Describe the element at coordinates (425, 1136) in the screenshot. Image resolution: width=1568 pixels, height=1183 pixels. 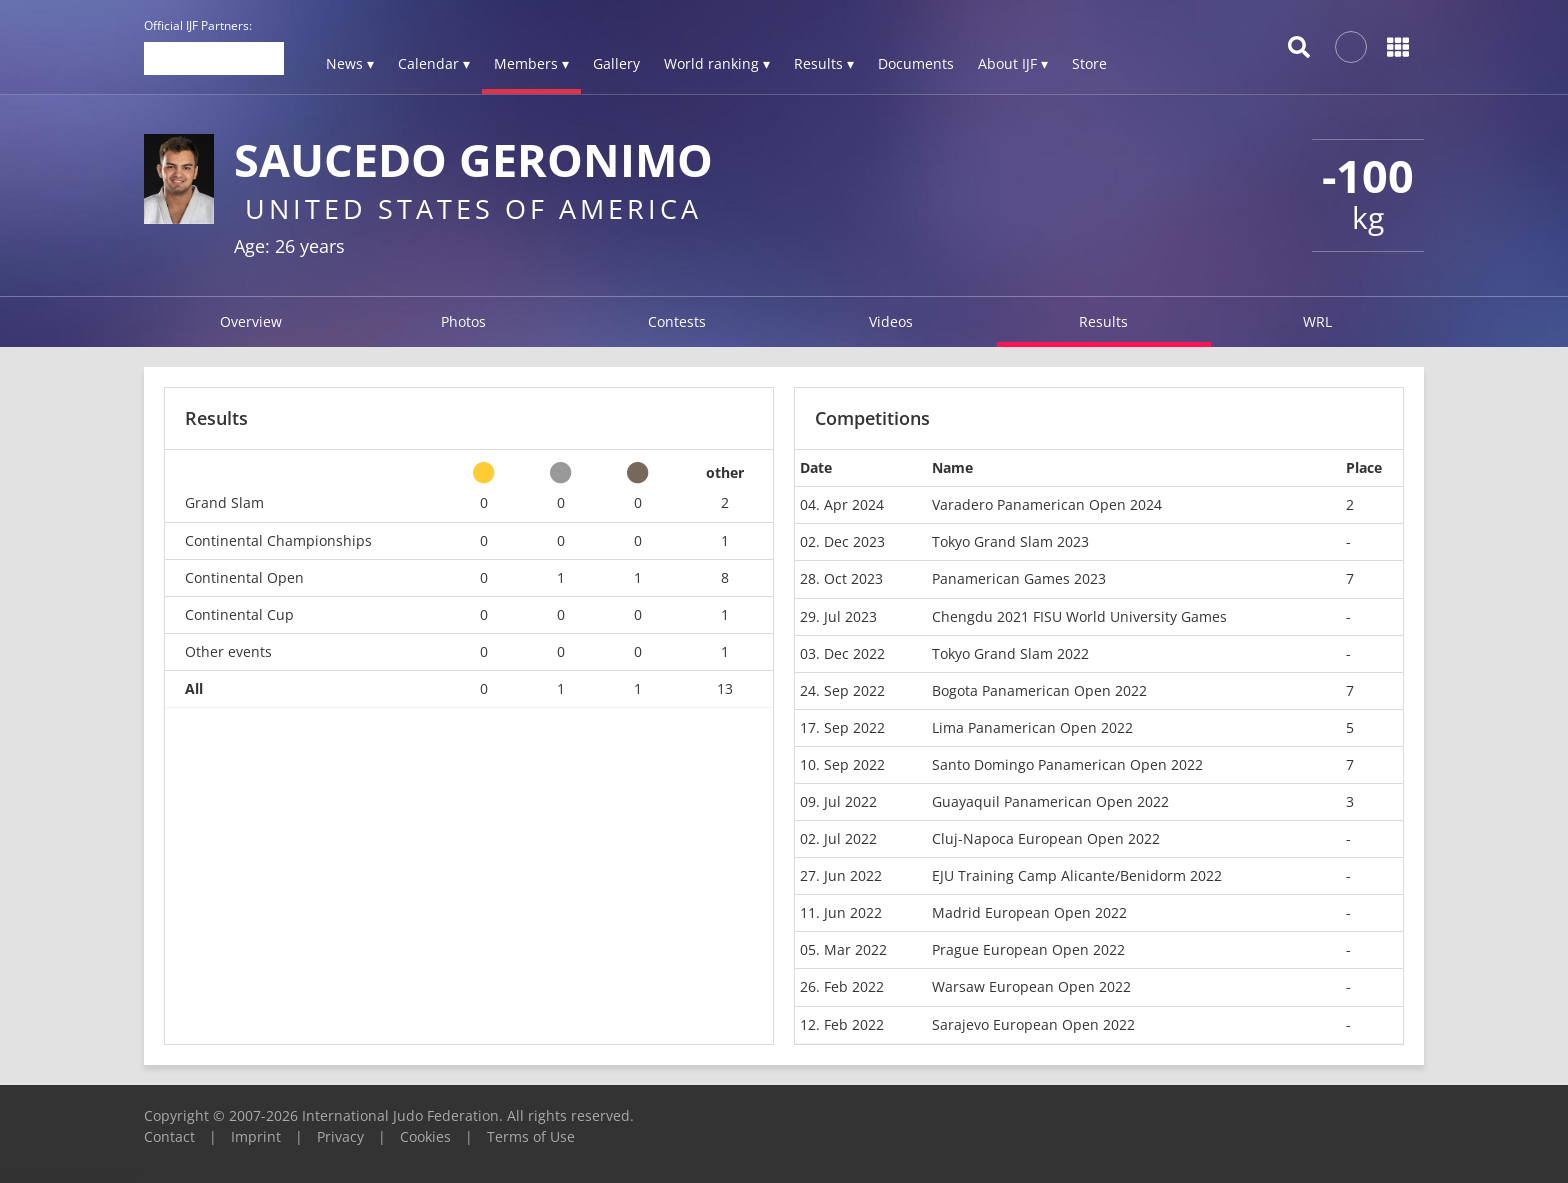
I see `Cookies` at that location.